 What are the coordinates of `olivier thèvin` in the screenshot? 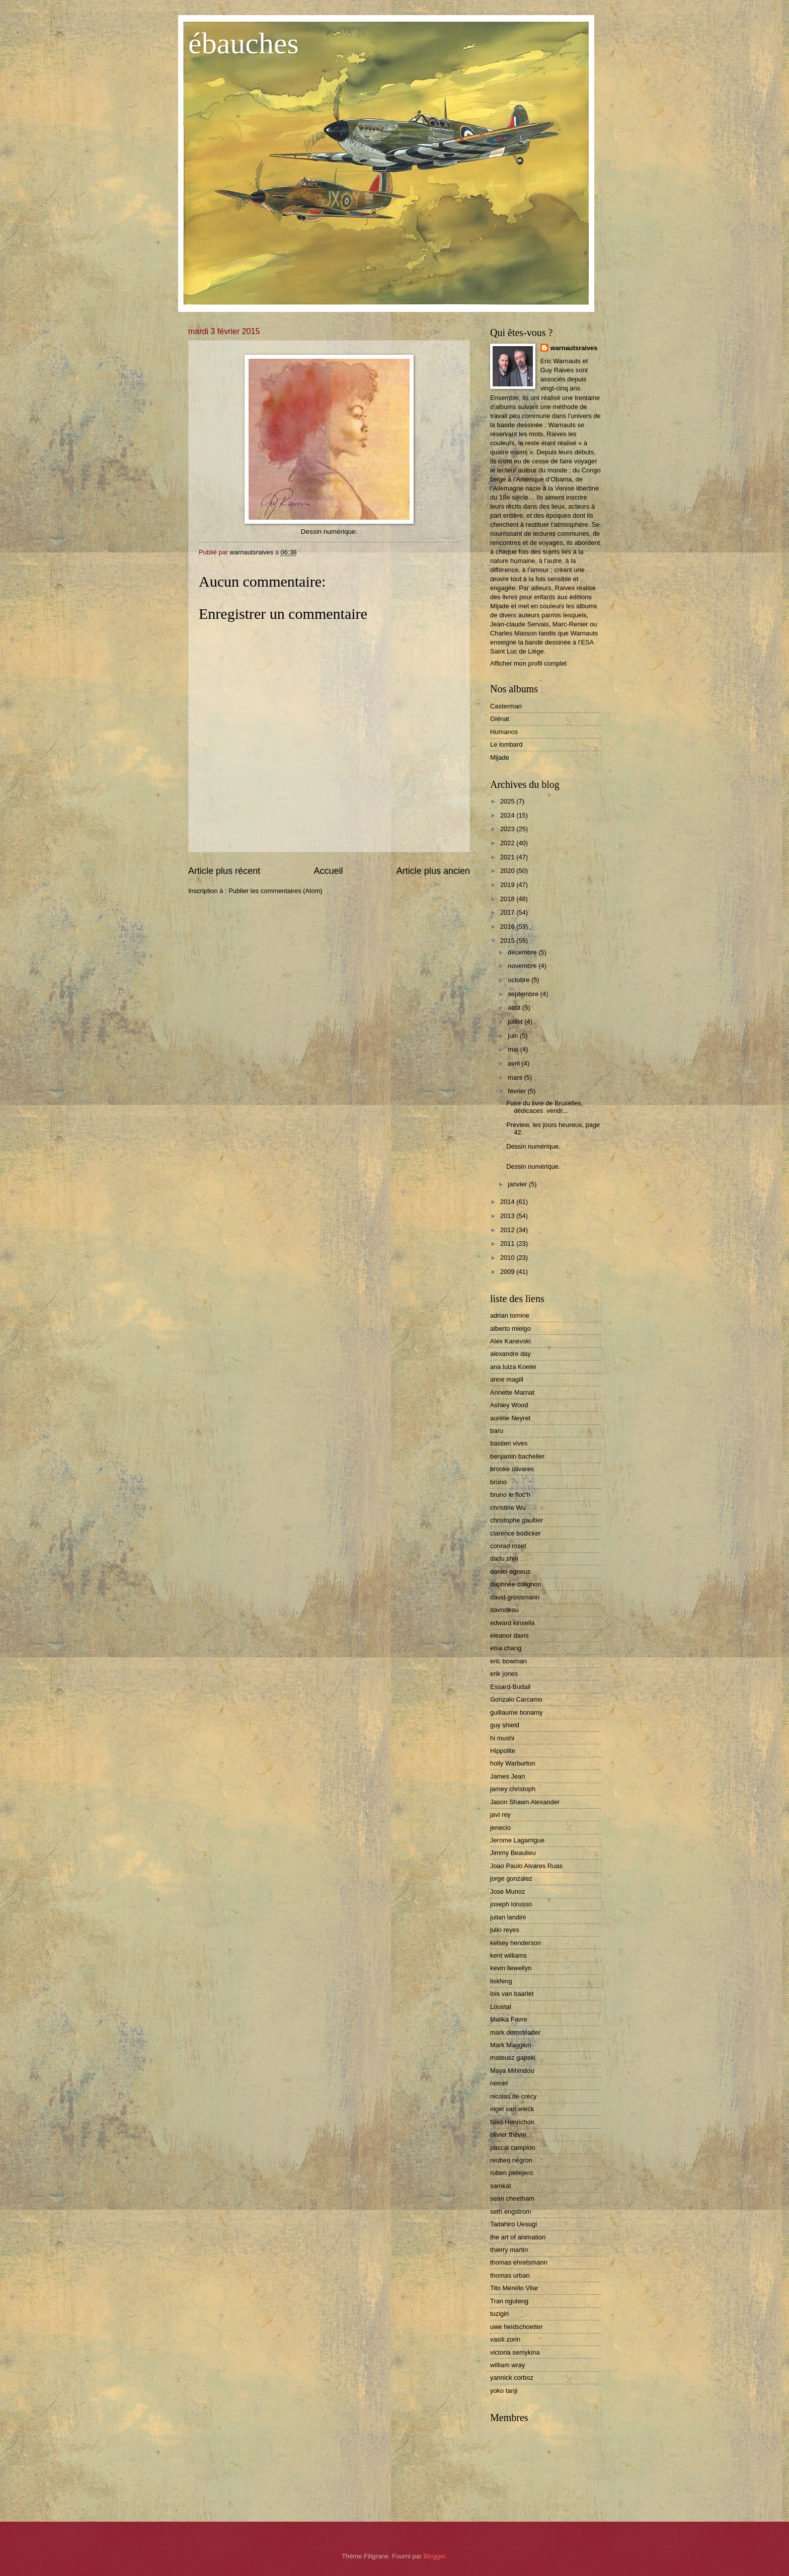 It's located at (508, 2134).